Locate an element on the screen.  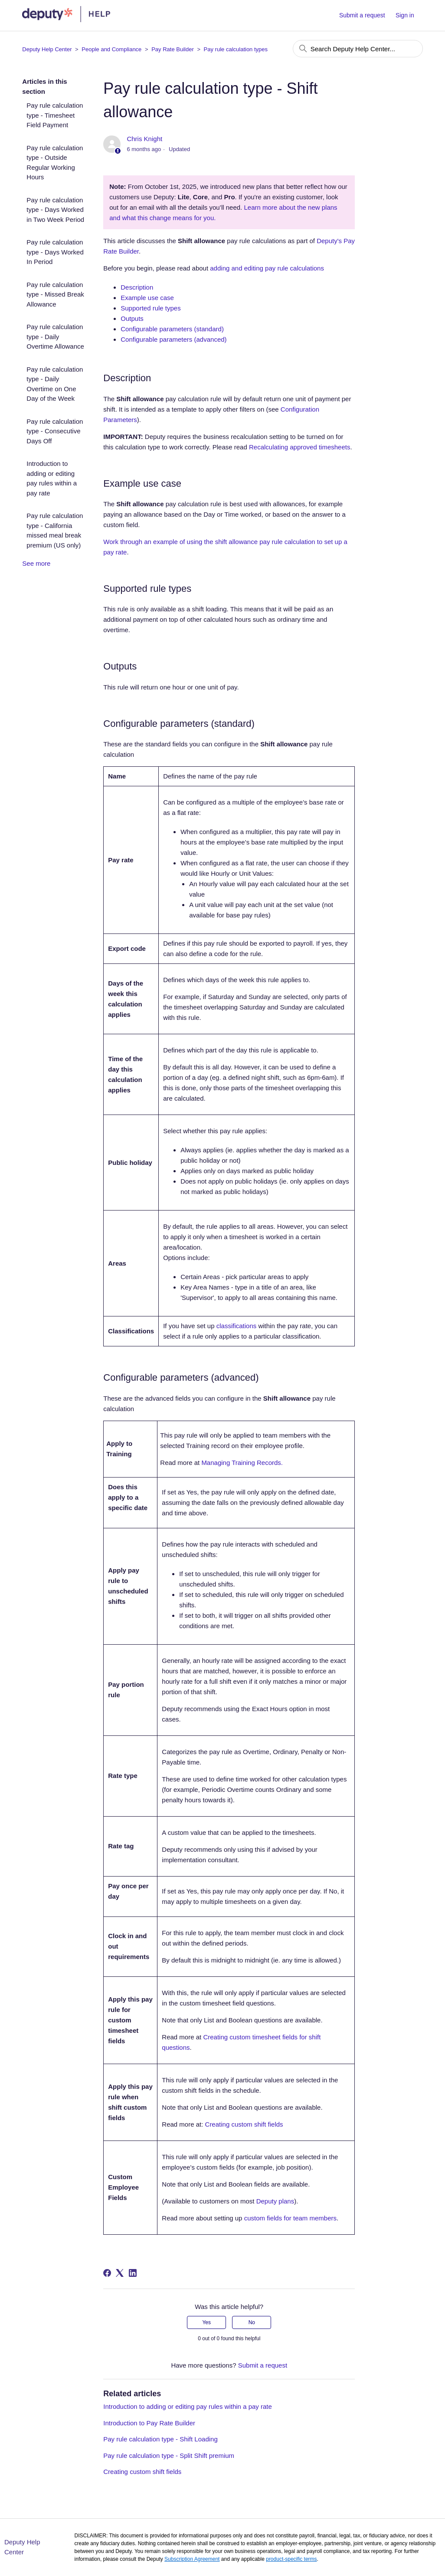
Configurable parameters (standard) is located at coordinates (172, 329).